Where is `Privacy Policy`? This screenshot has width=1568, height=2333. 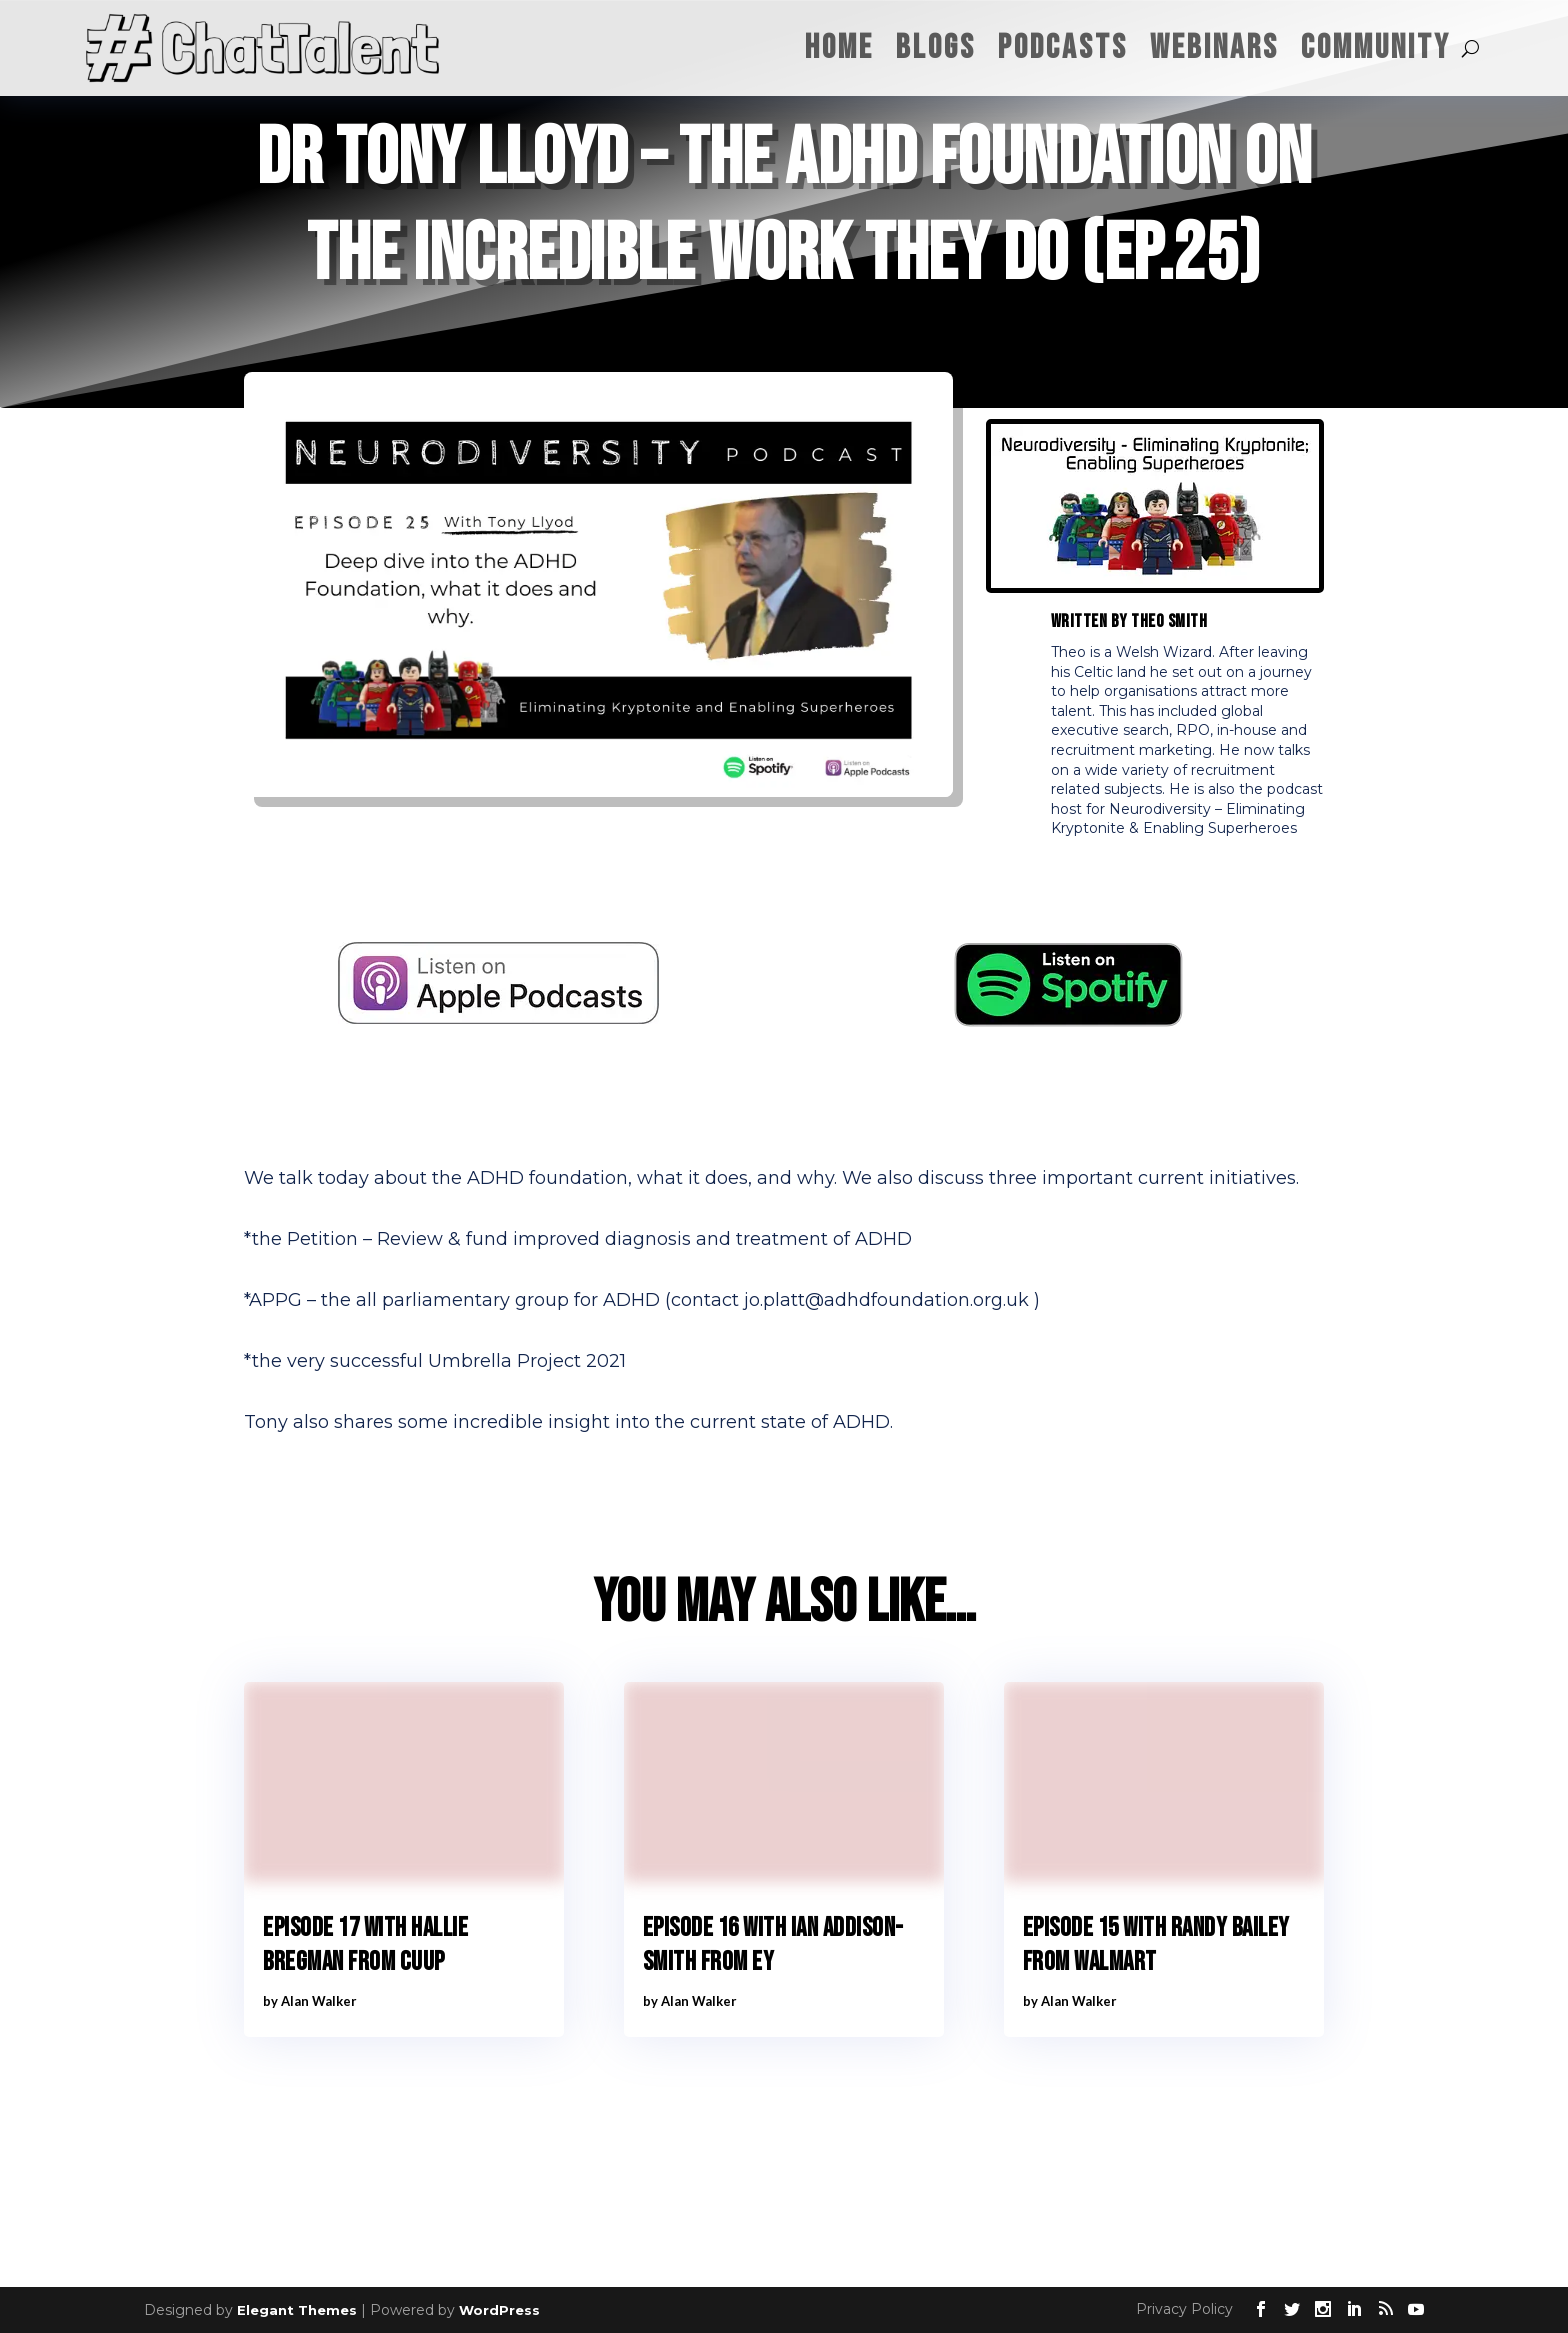 Privacy Policy is located at coordinates (1184, 2309).